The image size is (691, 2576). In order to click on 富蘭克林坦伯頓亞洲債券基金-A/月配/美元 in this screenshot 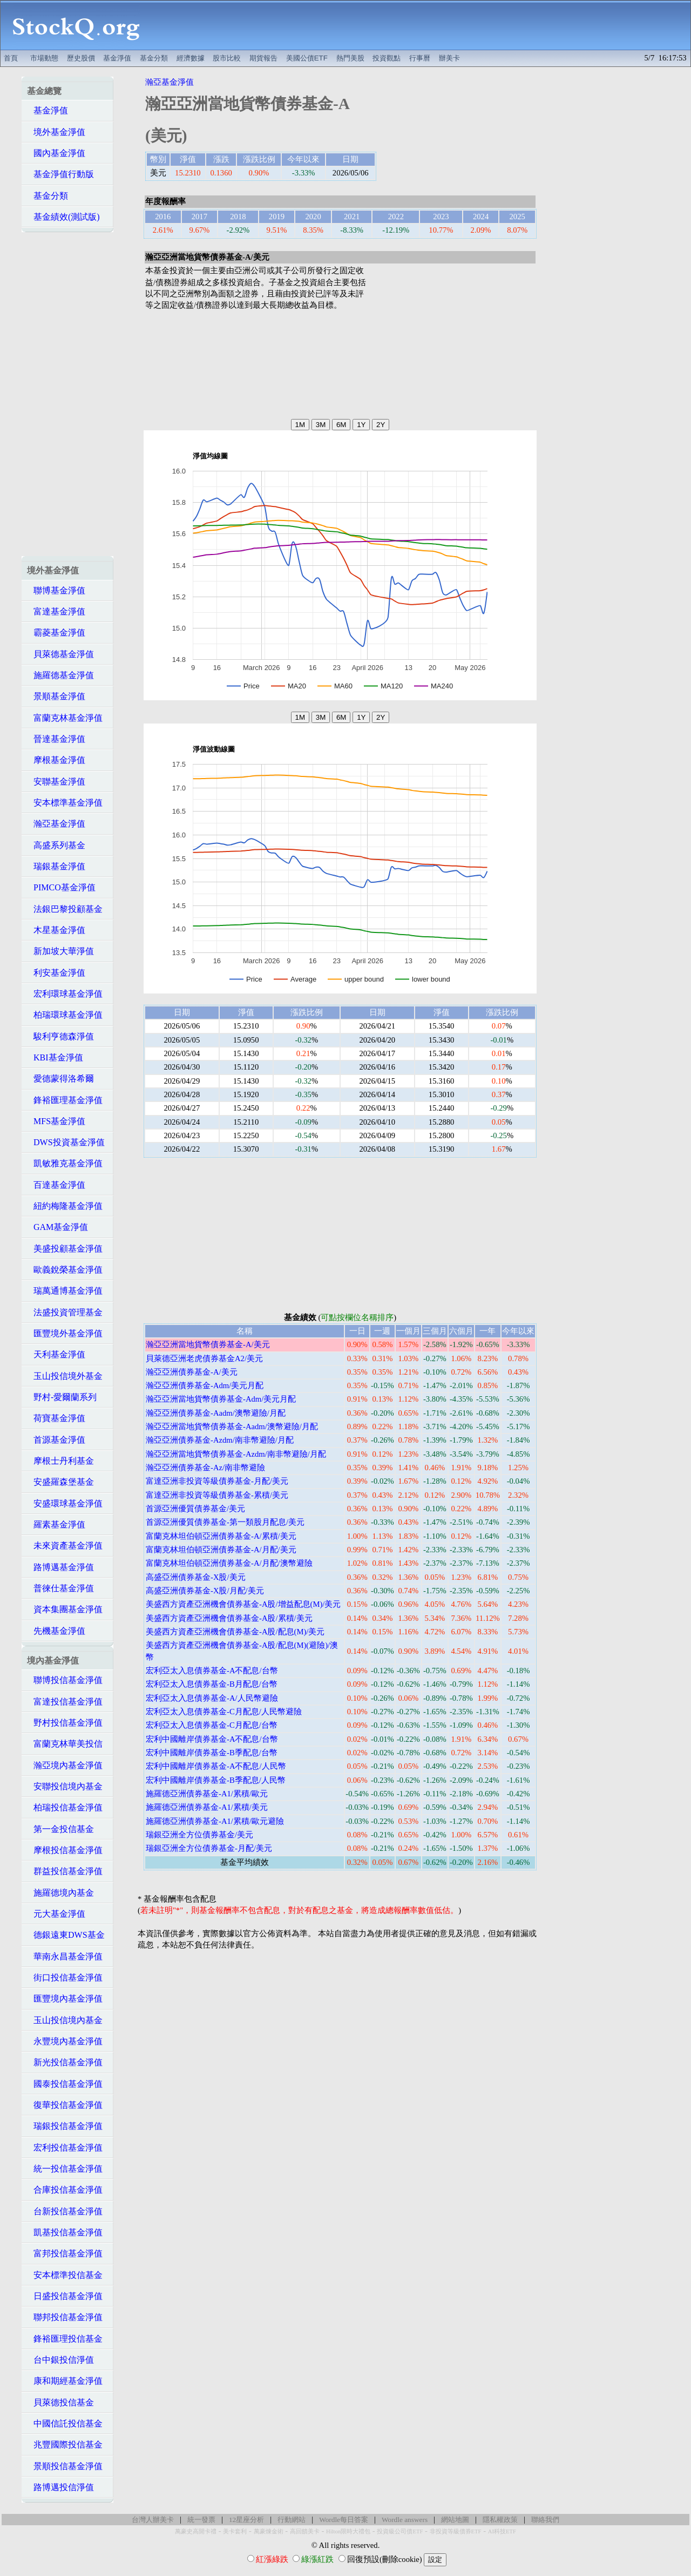, I will do `click(221, 1549)`.